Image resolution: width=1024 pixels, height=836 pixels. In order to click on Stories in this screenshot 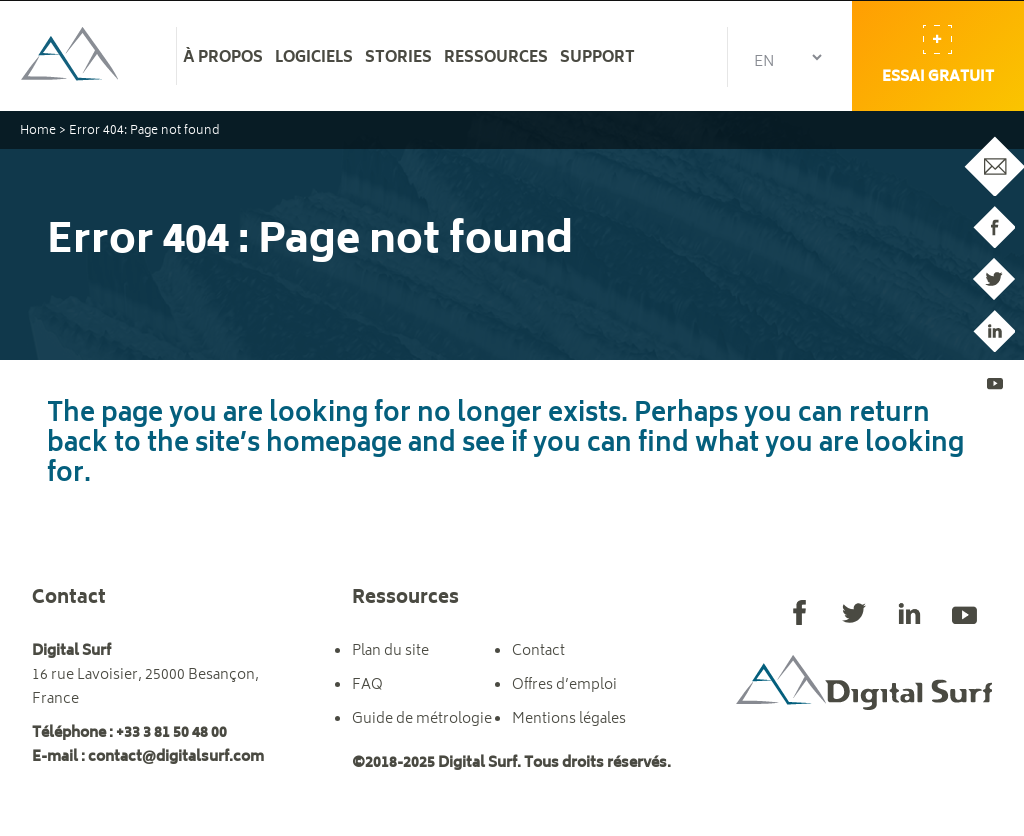, I will do `click(398, 59)`.